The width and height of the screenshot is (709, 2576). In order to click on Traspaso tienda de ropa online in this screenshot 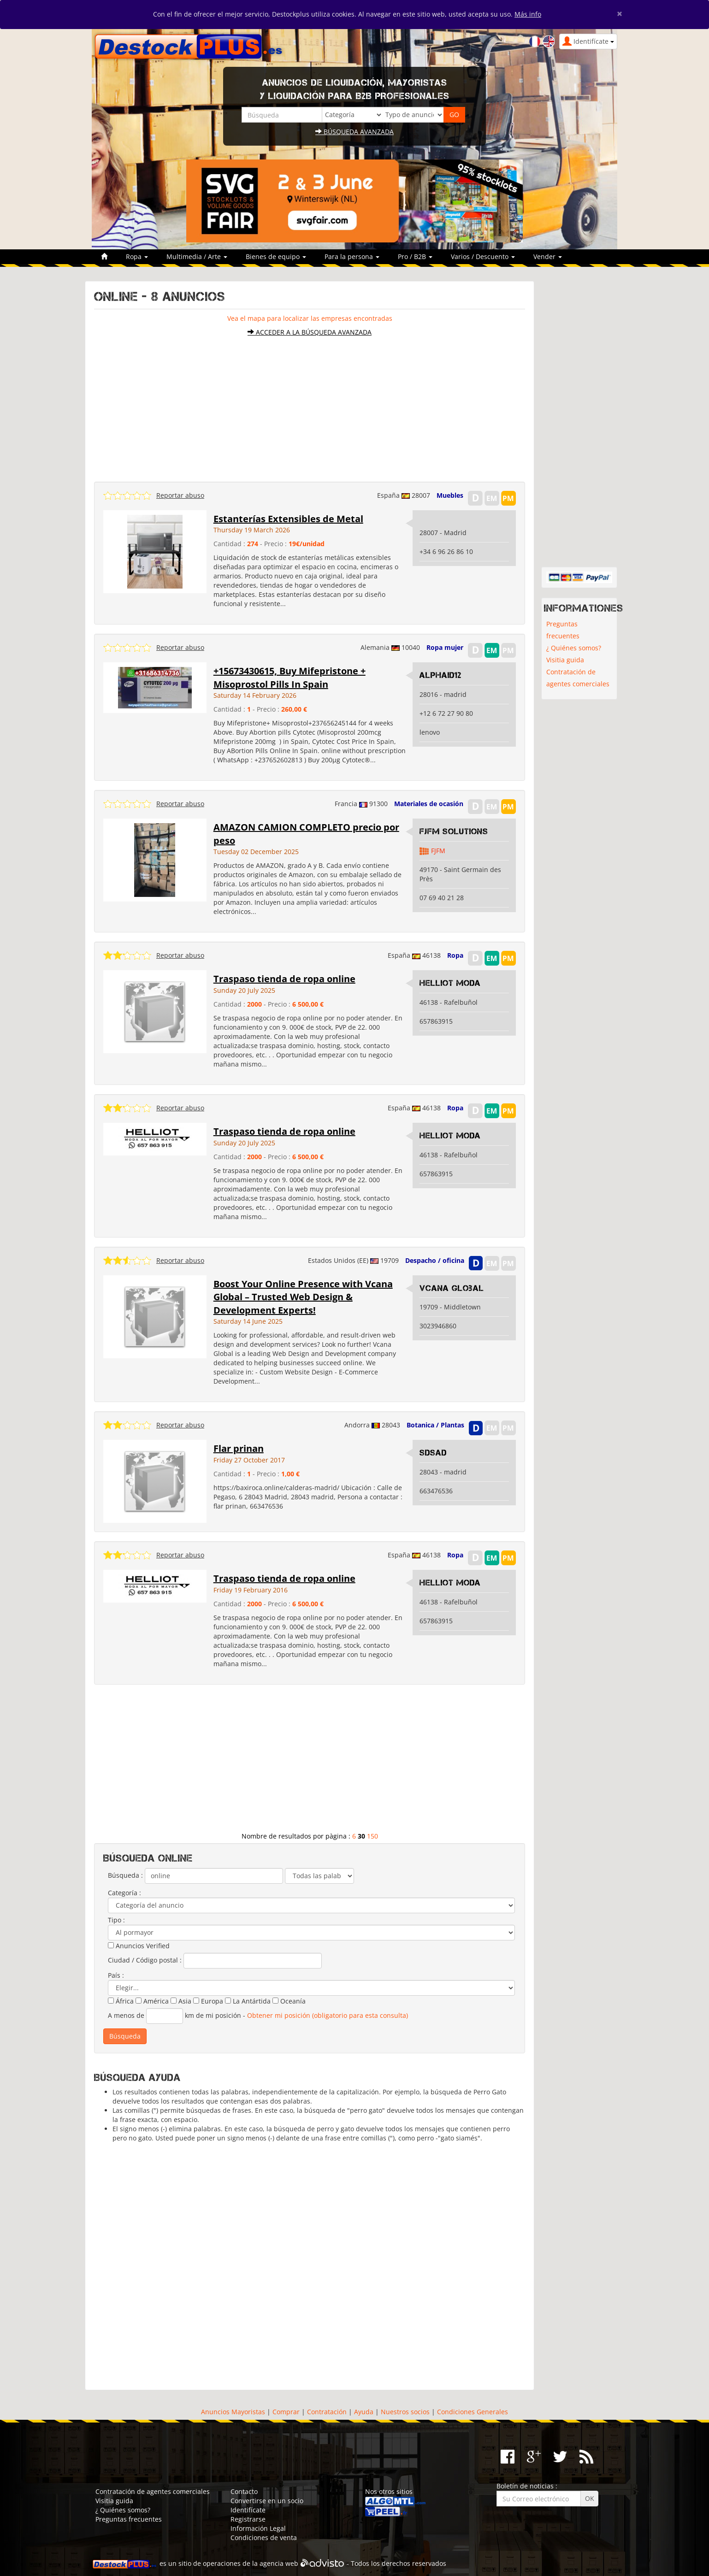, I will do `click(284, 979)`.